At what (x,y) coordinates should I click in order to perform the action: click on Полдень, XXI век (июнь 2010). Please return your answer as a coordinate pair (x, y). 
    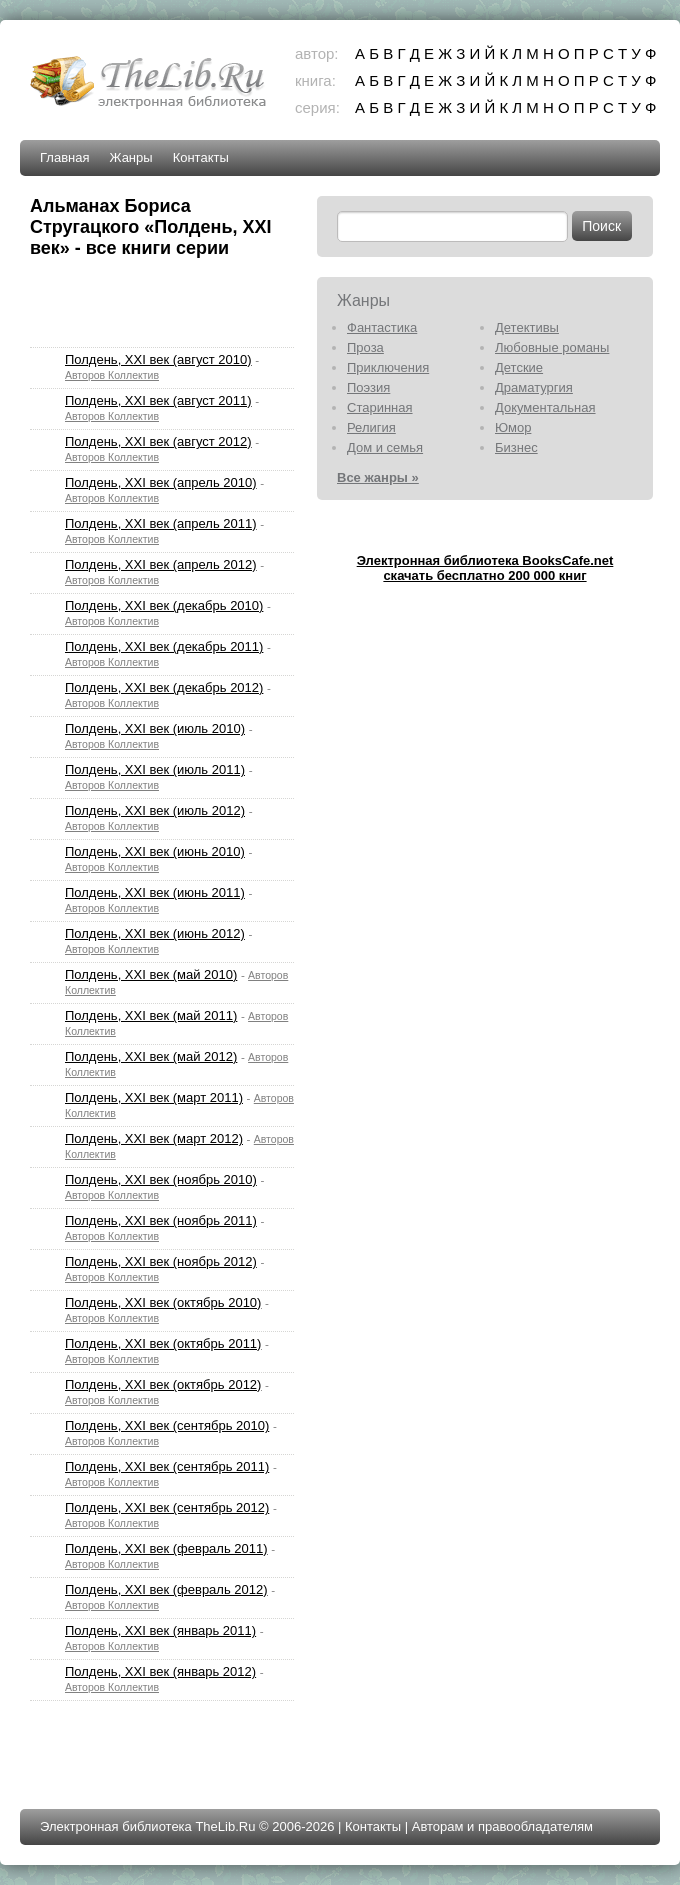
    Looking at the image, I should click on (155, 851).